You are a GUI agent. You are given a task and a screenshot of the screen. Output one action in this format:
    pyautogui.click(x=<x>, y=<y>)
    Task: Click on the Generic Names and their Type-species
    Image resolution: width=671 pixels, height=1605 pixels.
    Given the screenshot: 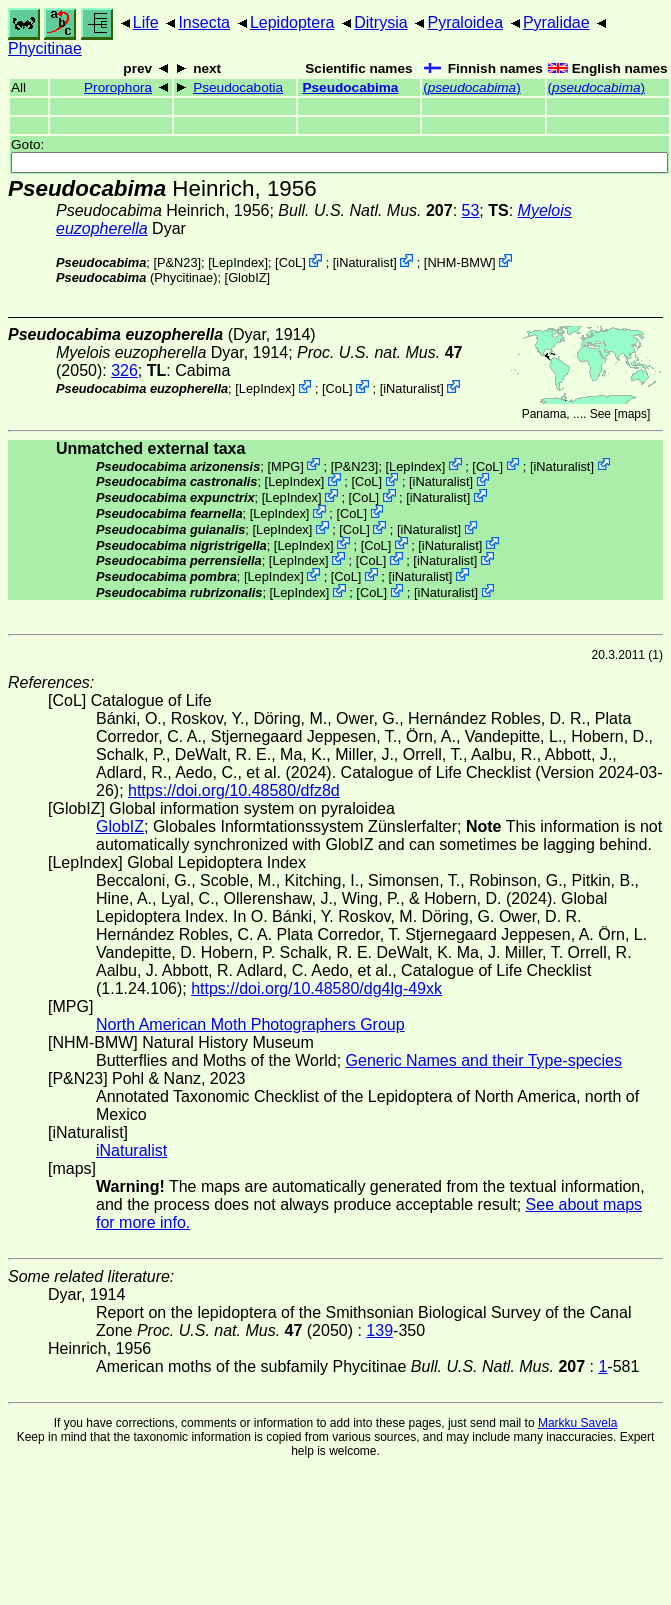 What is the action you would take?
    pyautogui.click(x=484, y=1060)
    